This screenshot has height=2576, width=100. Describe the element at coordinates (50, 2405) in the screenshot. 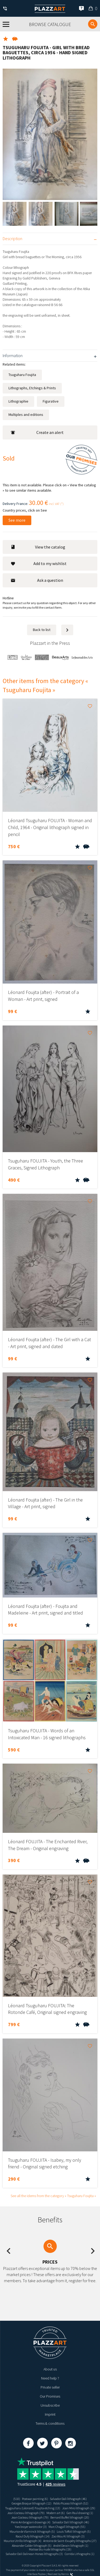

I see `Unsubscribe` at that location.